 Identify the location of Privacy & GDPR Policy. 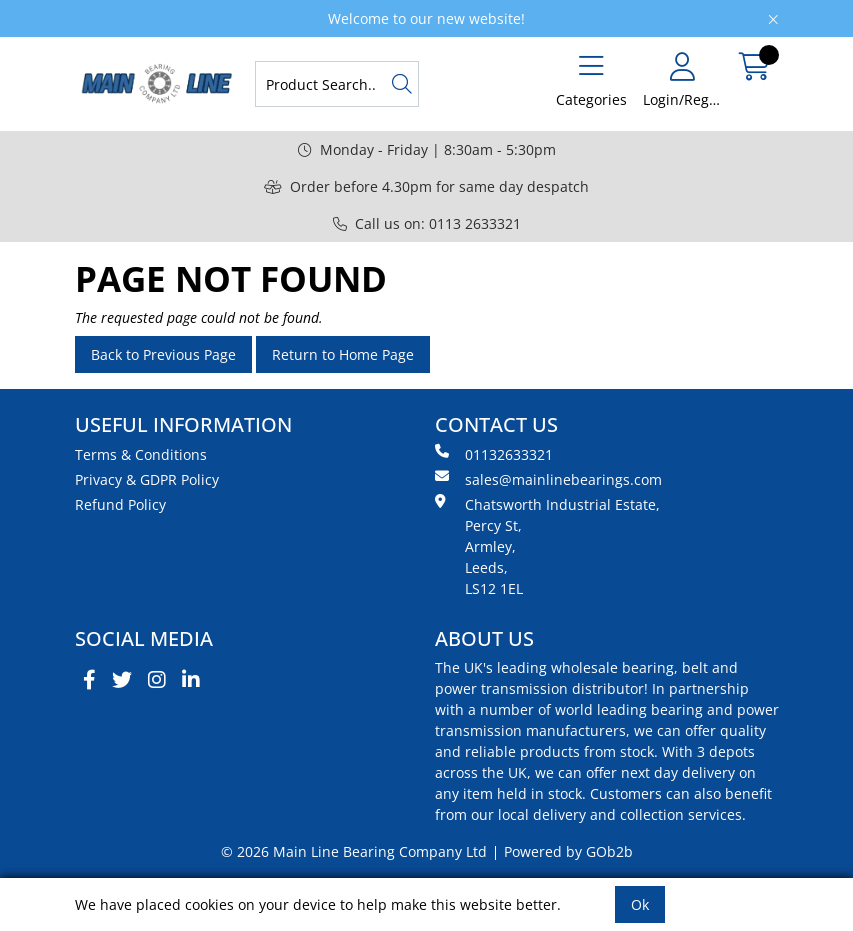
(147, 479).